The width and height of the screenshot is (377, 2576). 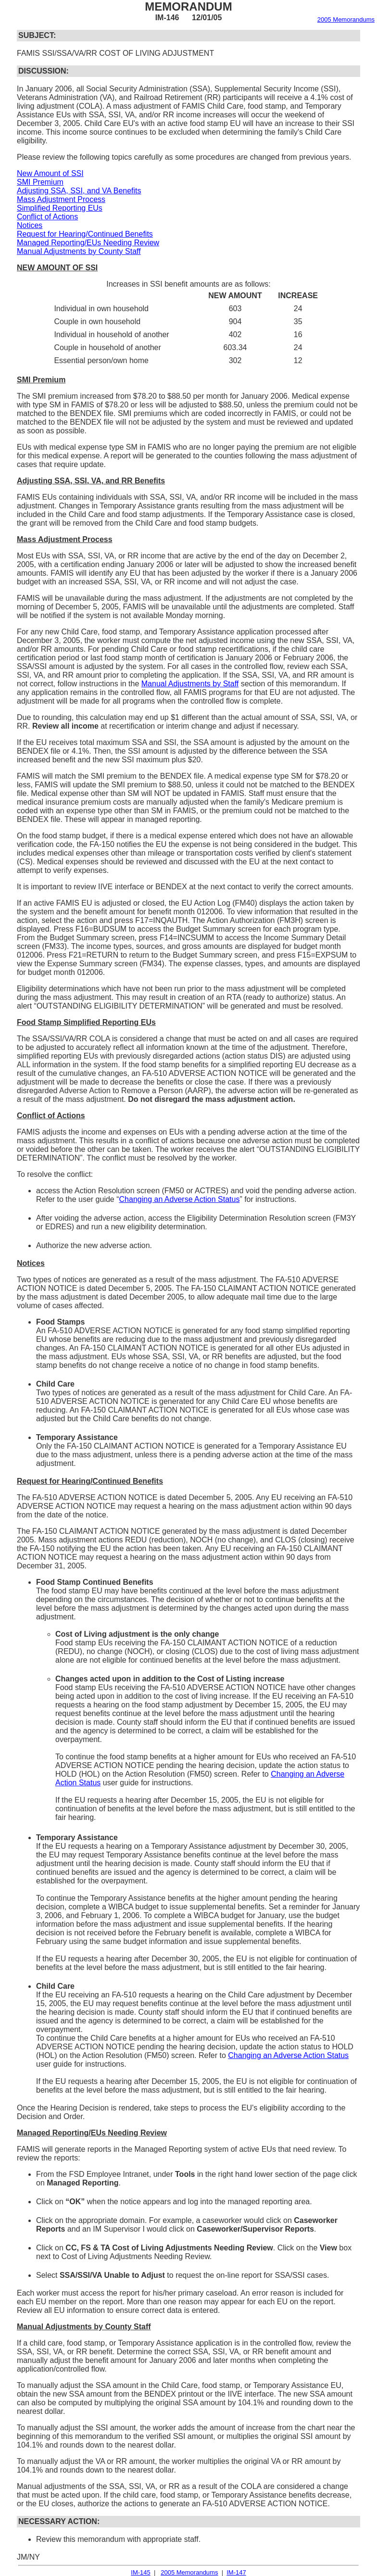 I want to click on Notices, so click(x=29, y=225).